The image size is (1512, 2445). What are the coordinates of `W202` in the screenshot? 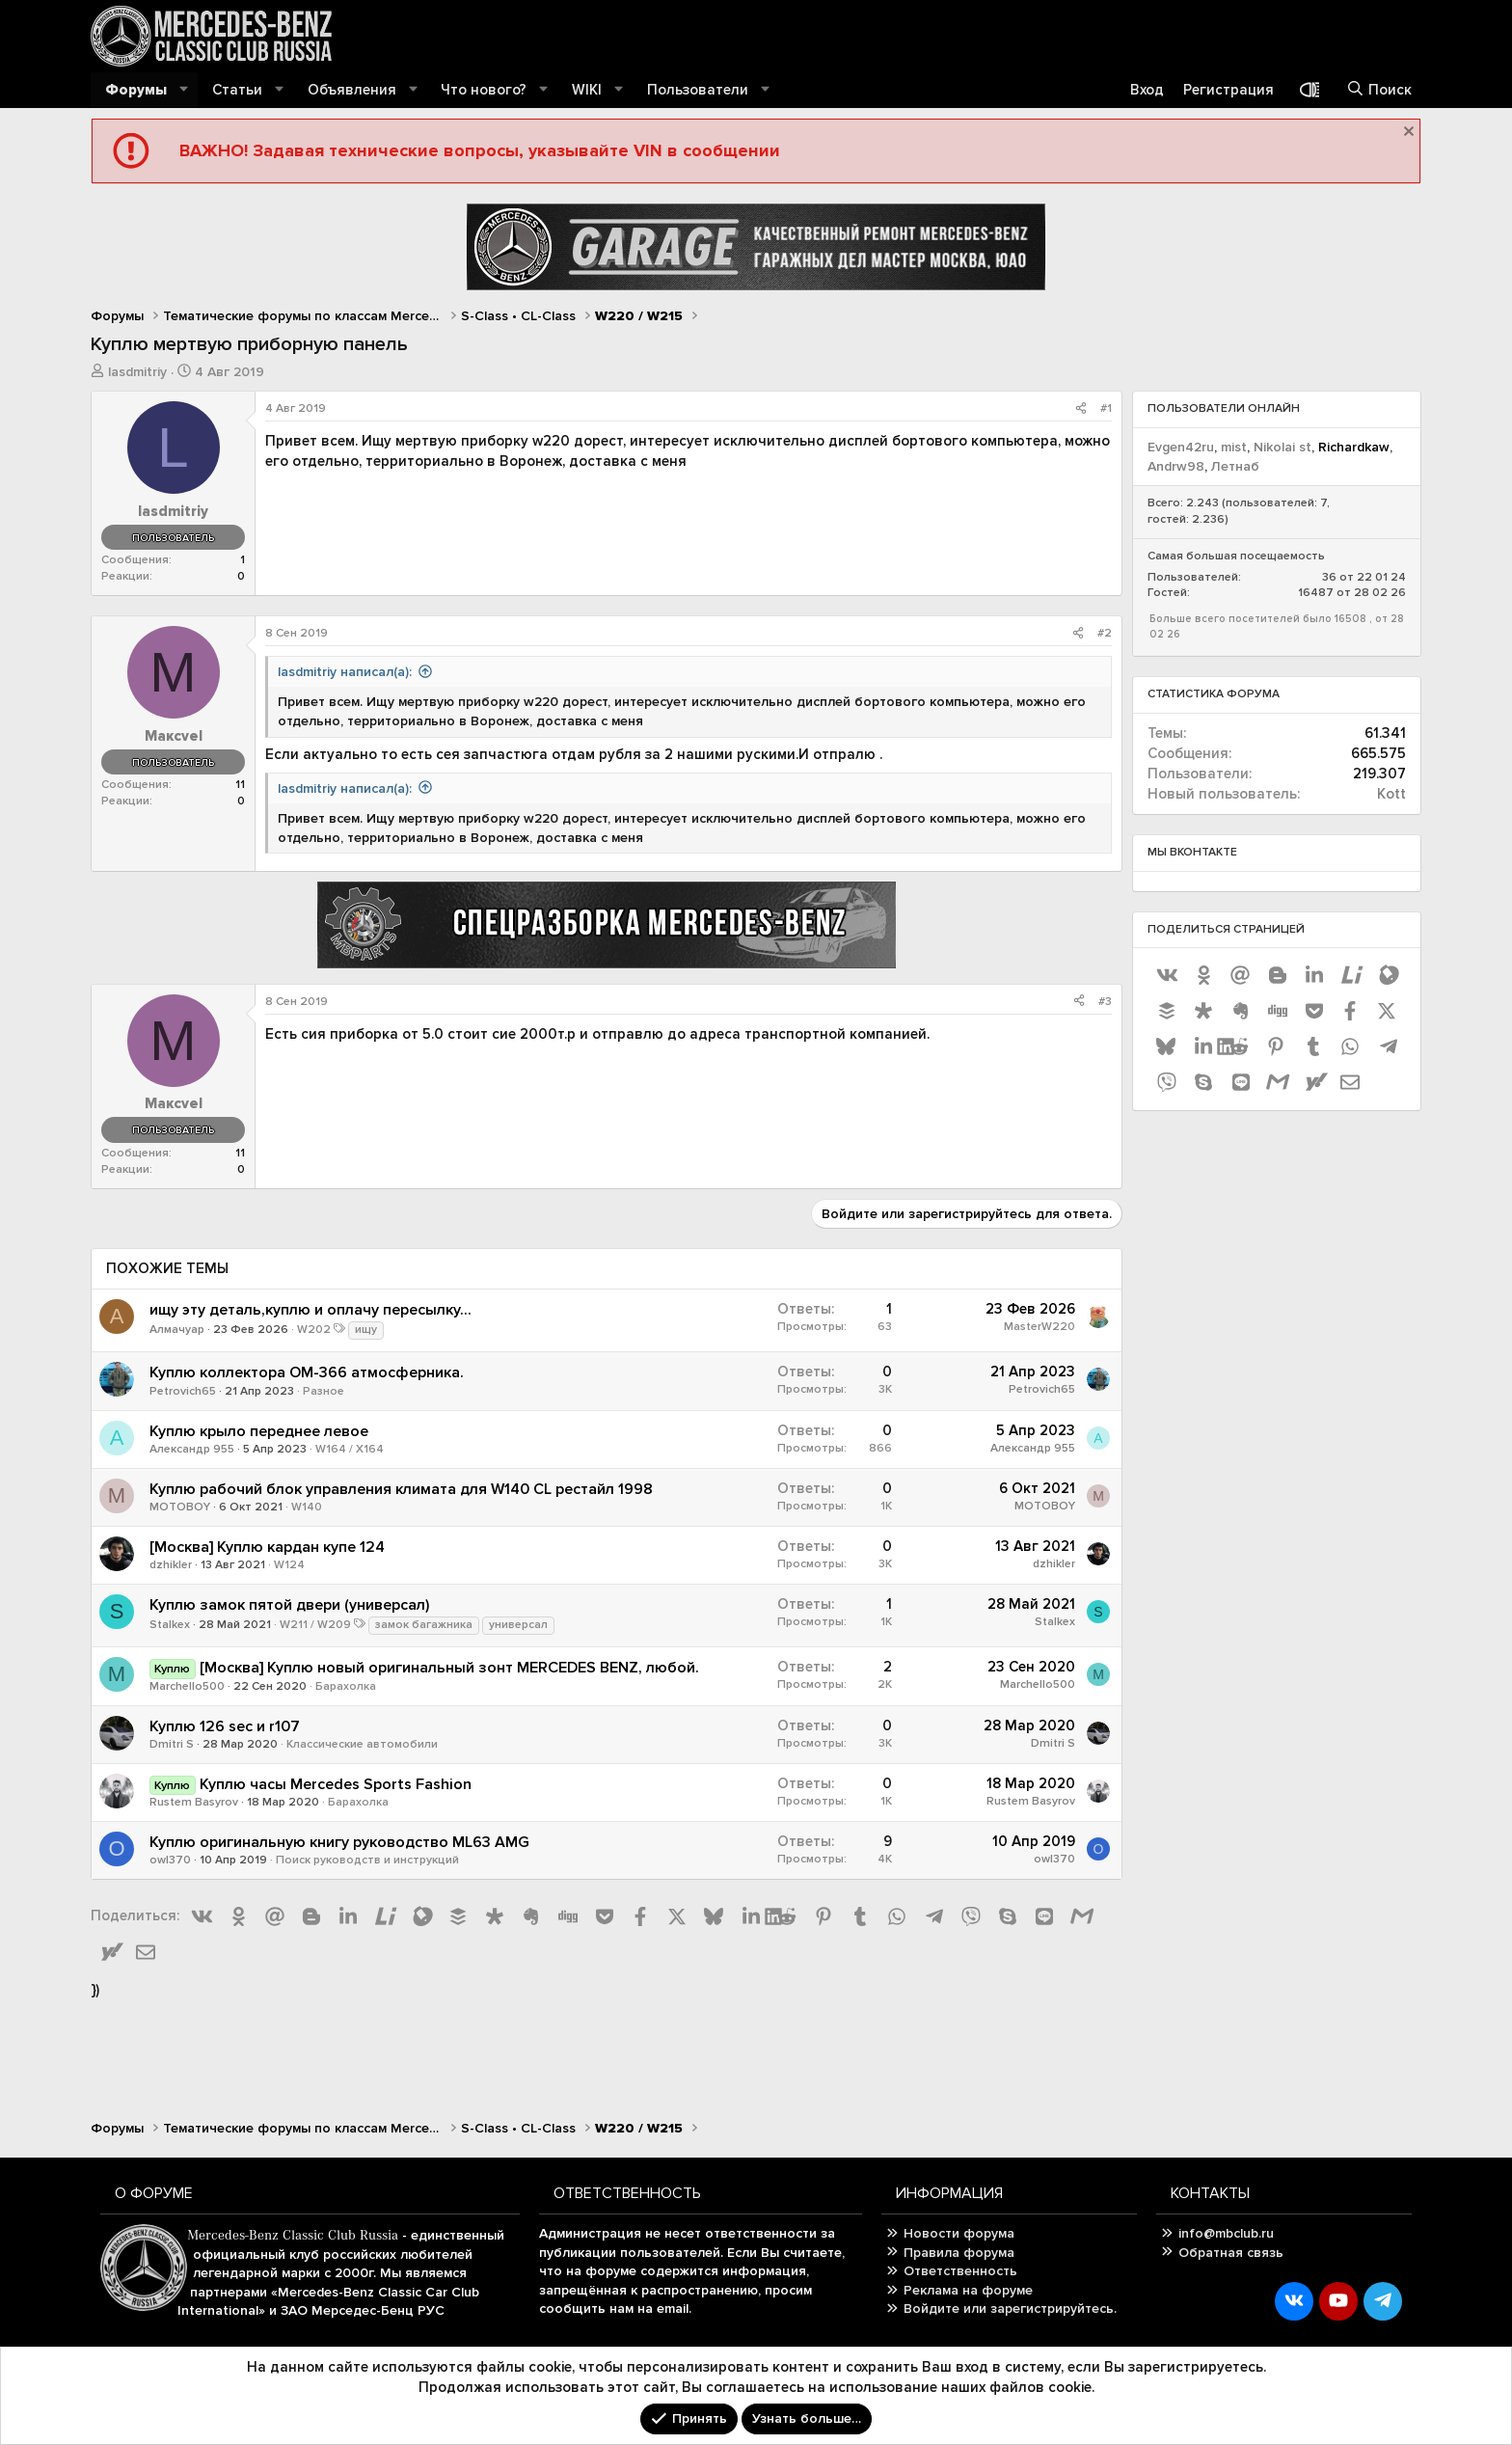 It's located at (314, 1329).